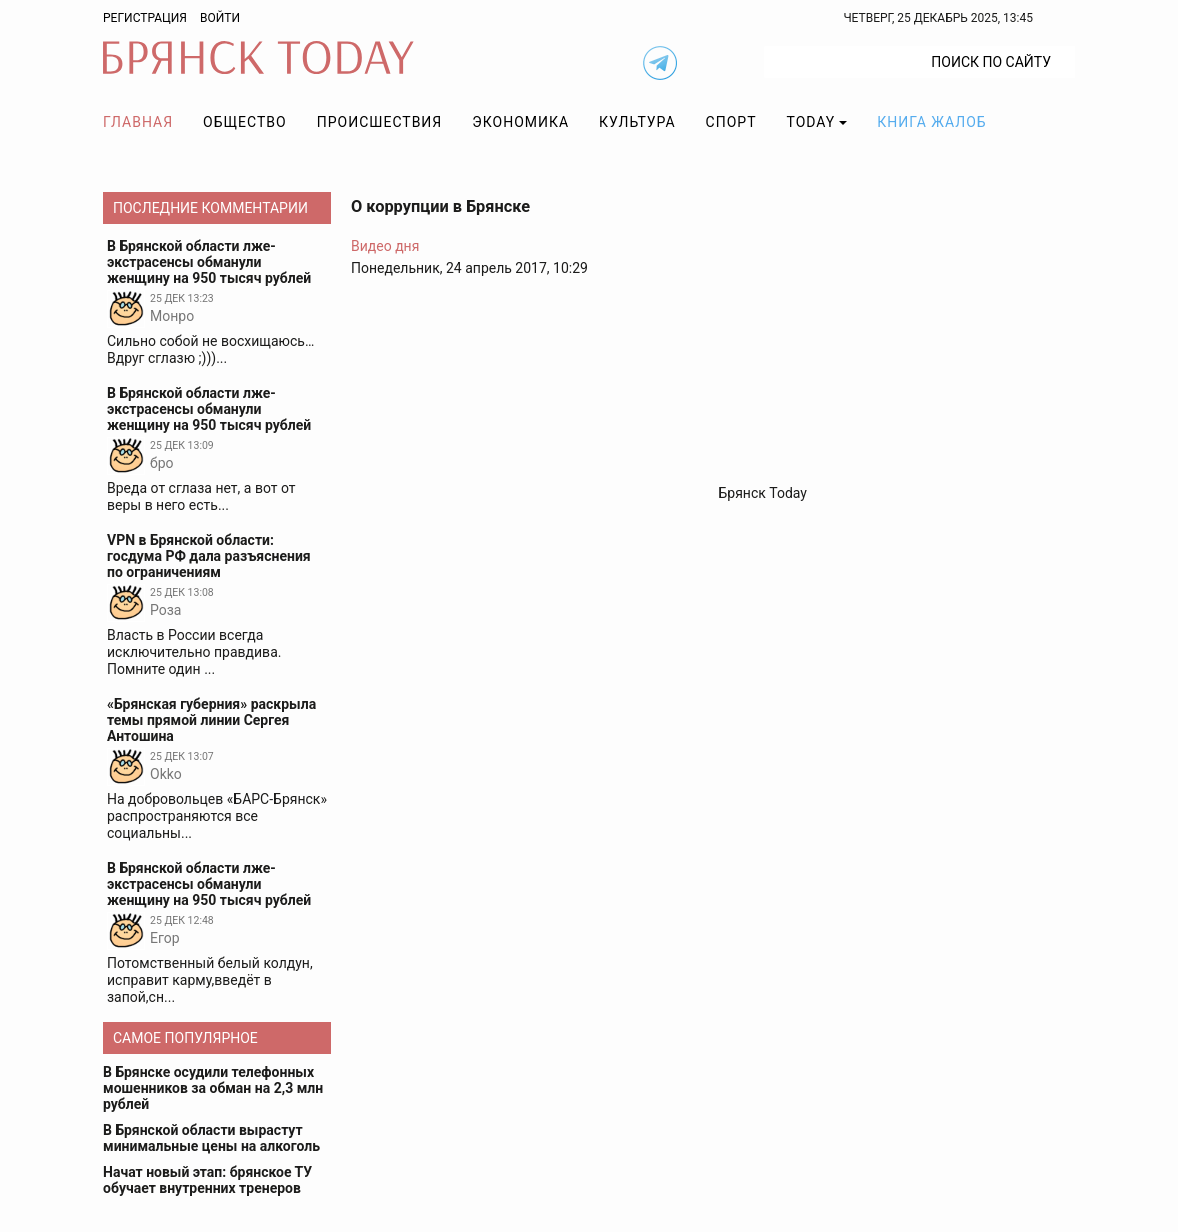 This screenshot has height=1232, width=1178. Describe the element at coordinates (207, 1180) in the screenshot. I see `Начат новый этап: брянское ТУ обучает внутренних тренеров` at that location.